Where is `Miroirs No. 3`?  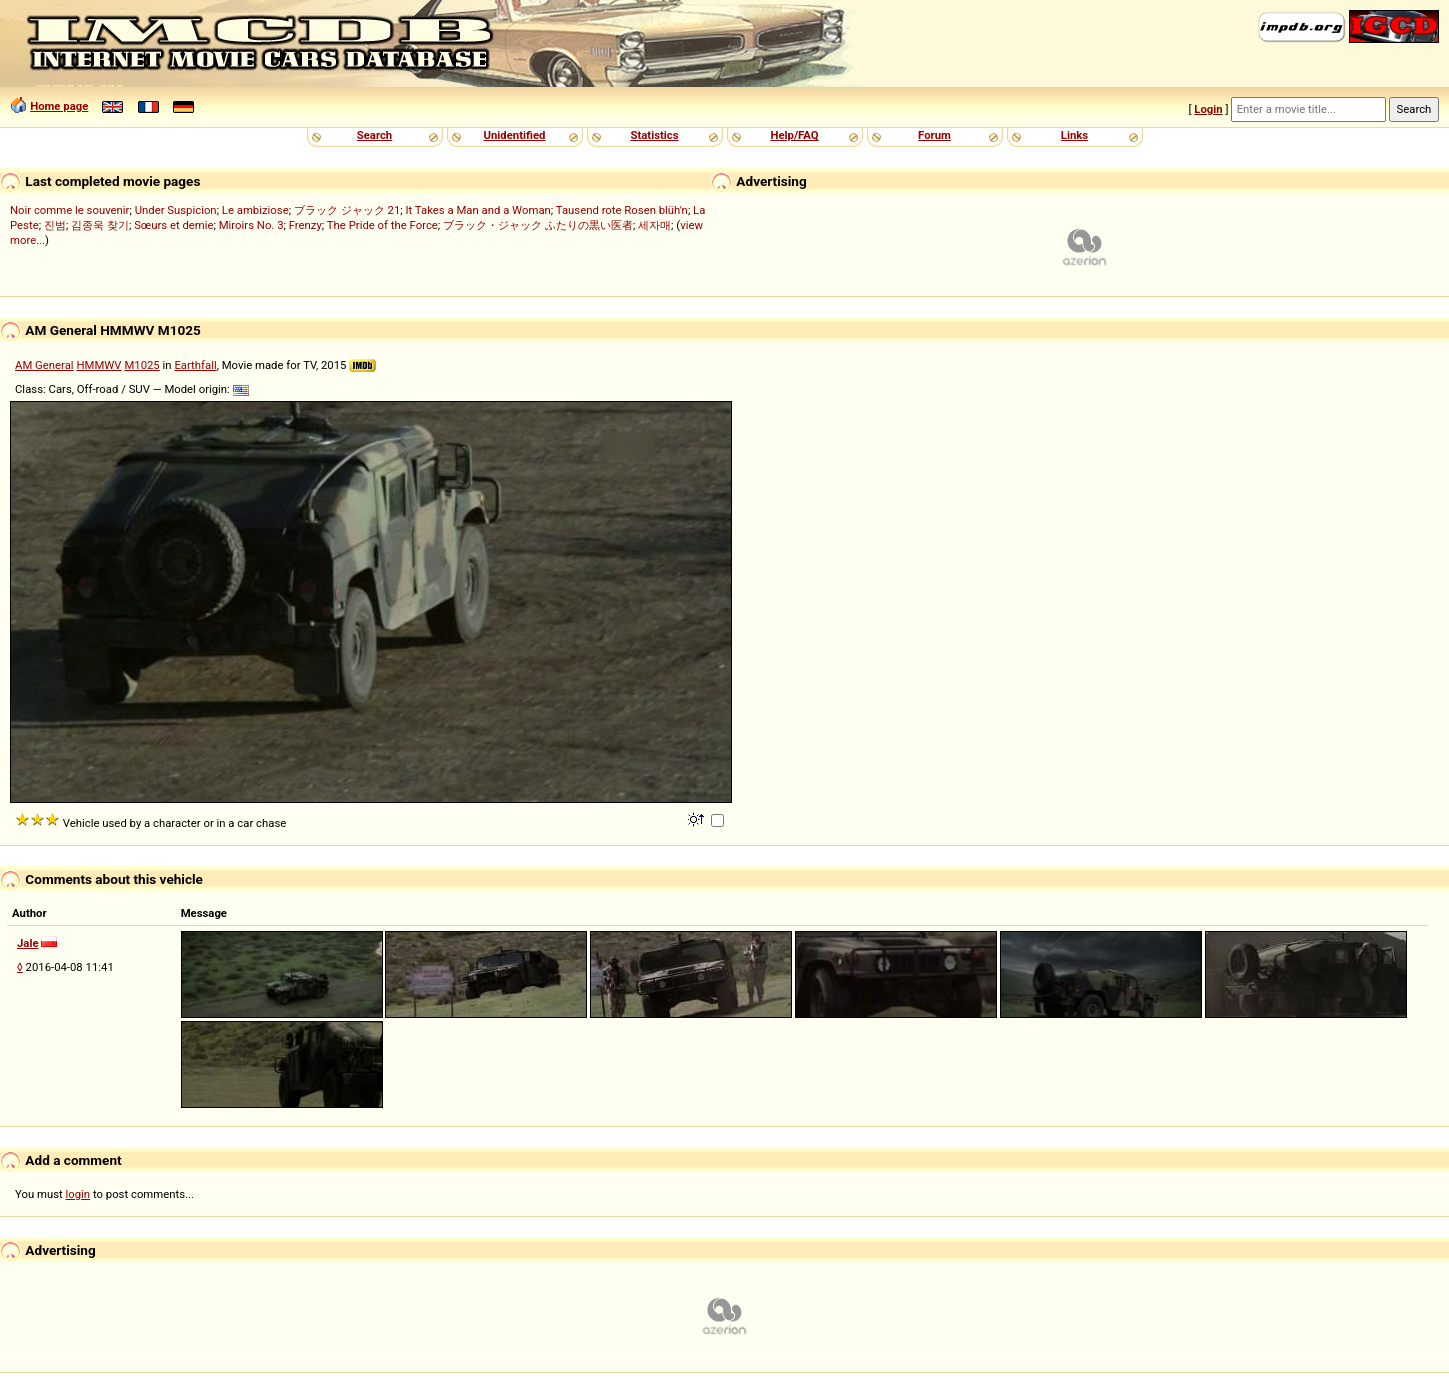
Miroirs No. 3 is located at coordinates (251, 225).